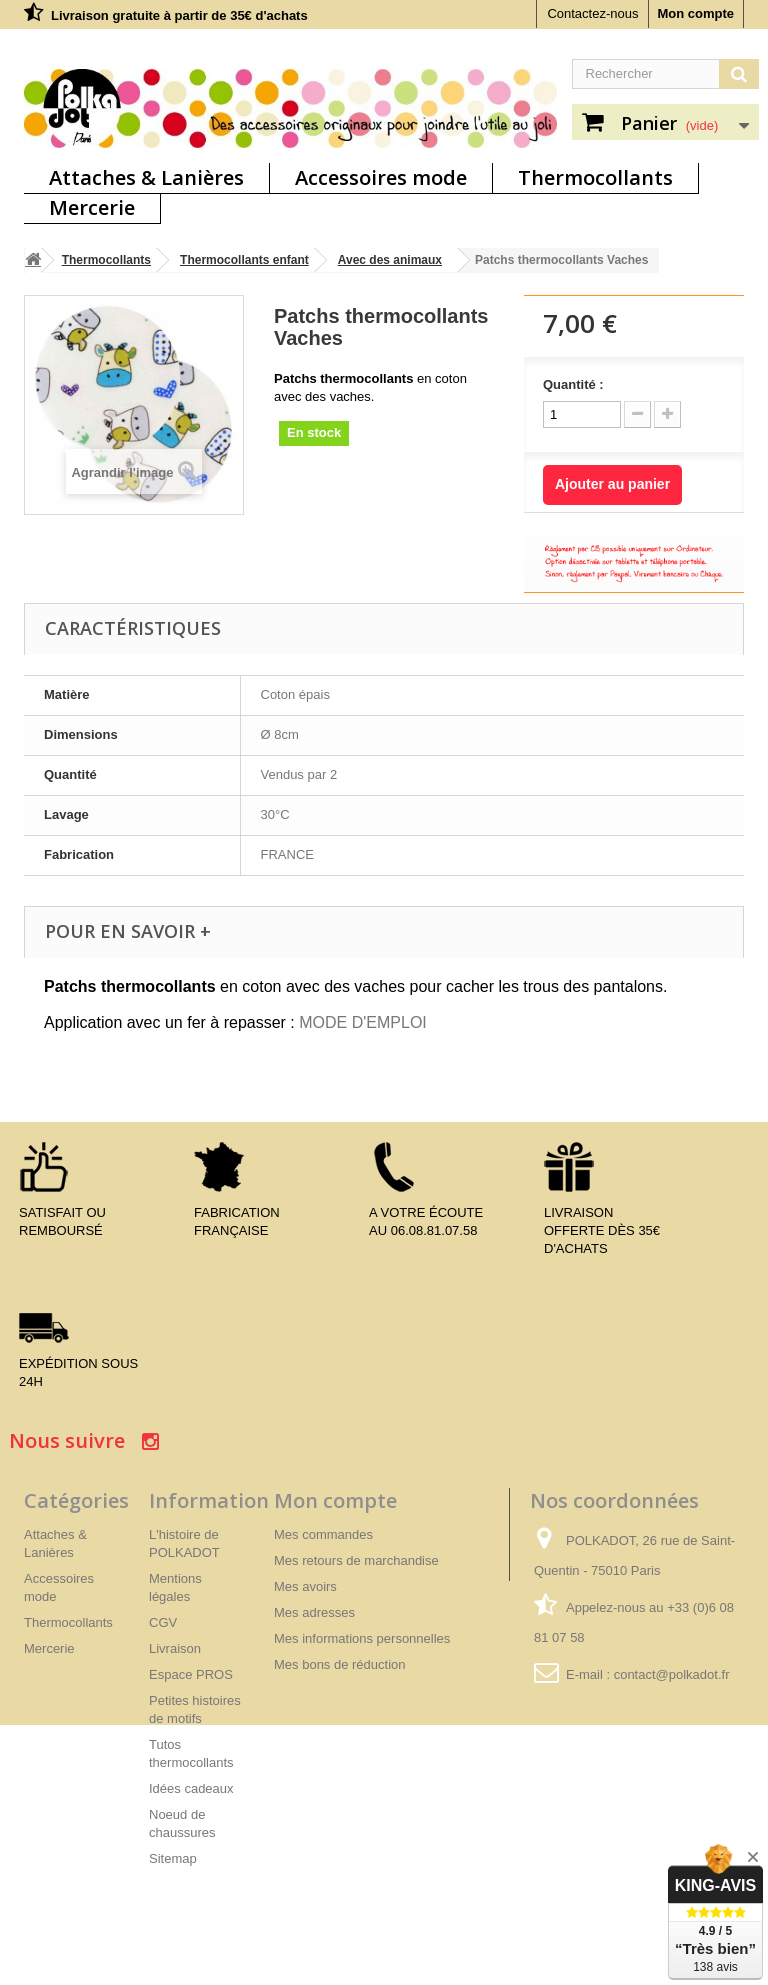 The width and height of the screenshot is (768, 1985). What do you see at coordinates (191, 1674) in the screenshot?
I see `Espace PROS` at bounding box center [191, 1674].